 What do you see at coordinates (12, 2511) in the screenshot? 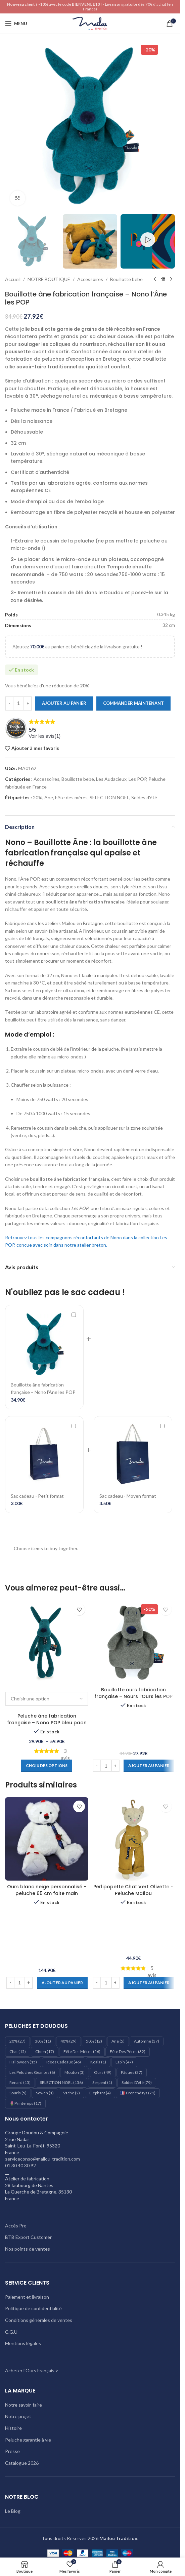
I see `Le Blog` at bounding box center [12, 2511].